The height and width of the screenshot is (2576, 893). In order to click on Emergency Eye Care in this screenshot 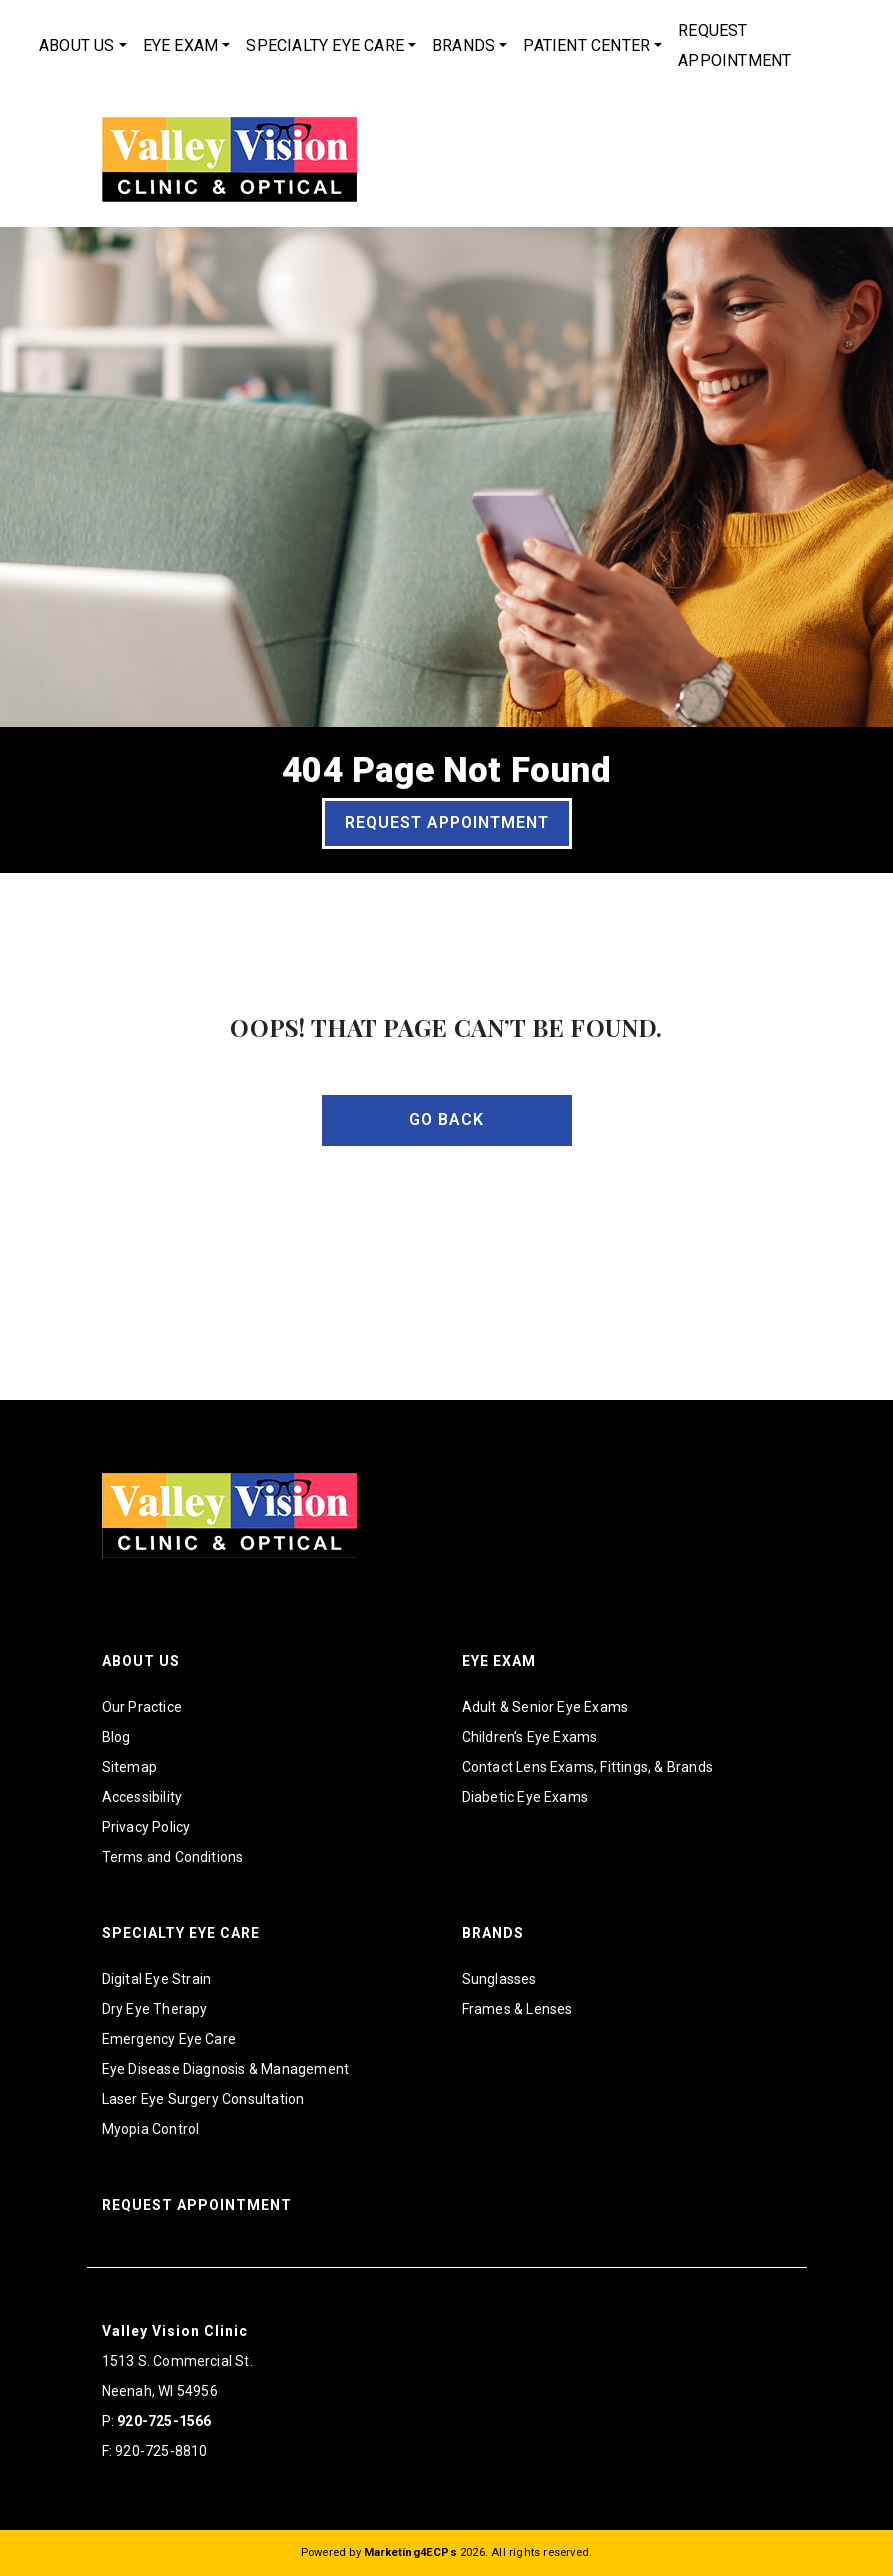, I will do `click(169, 2039)`.